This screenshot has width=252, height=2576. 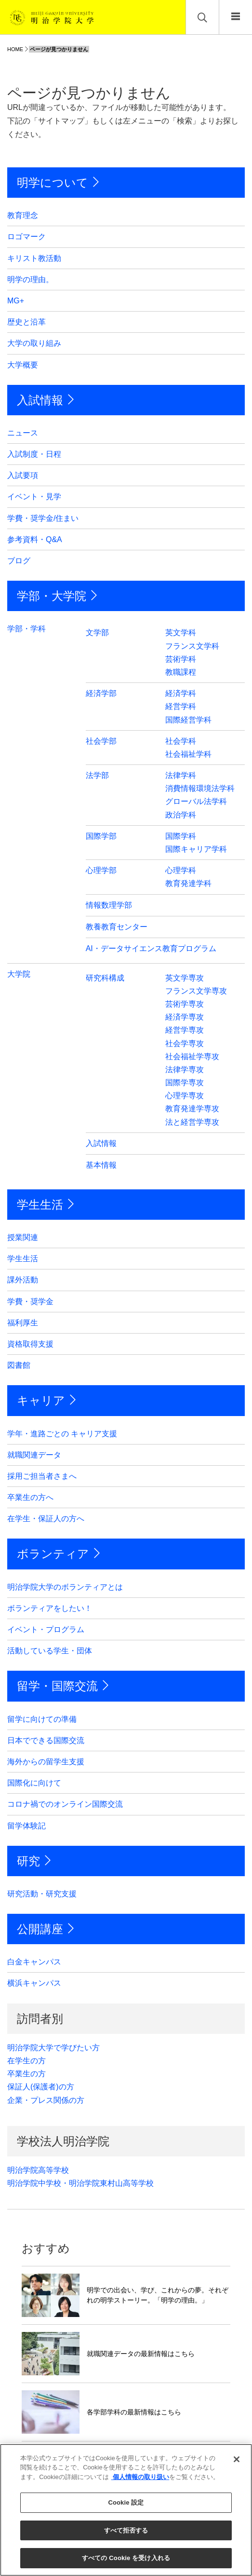 What do you see at coordinates (180, 659) in the screenshot?
I see `芸術学科` at bounding box center [180, 659].